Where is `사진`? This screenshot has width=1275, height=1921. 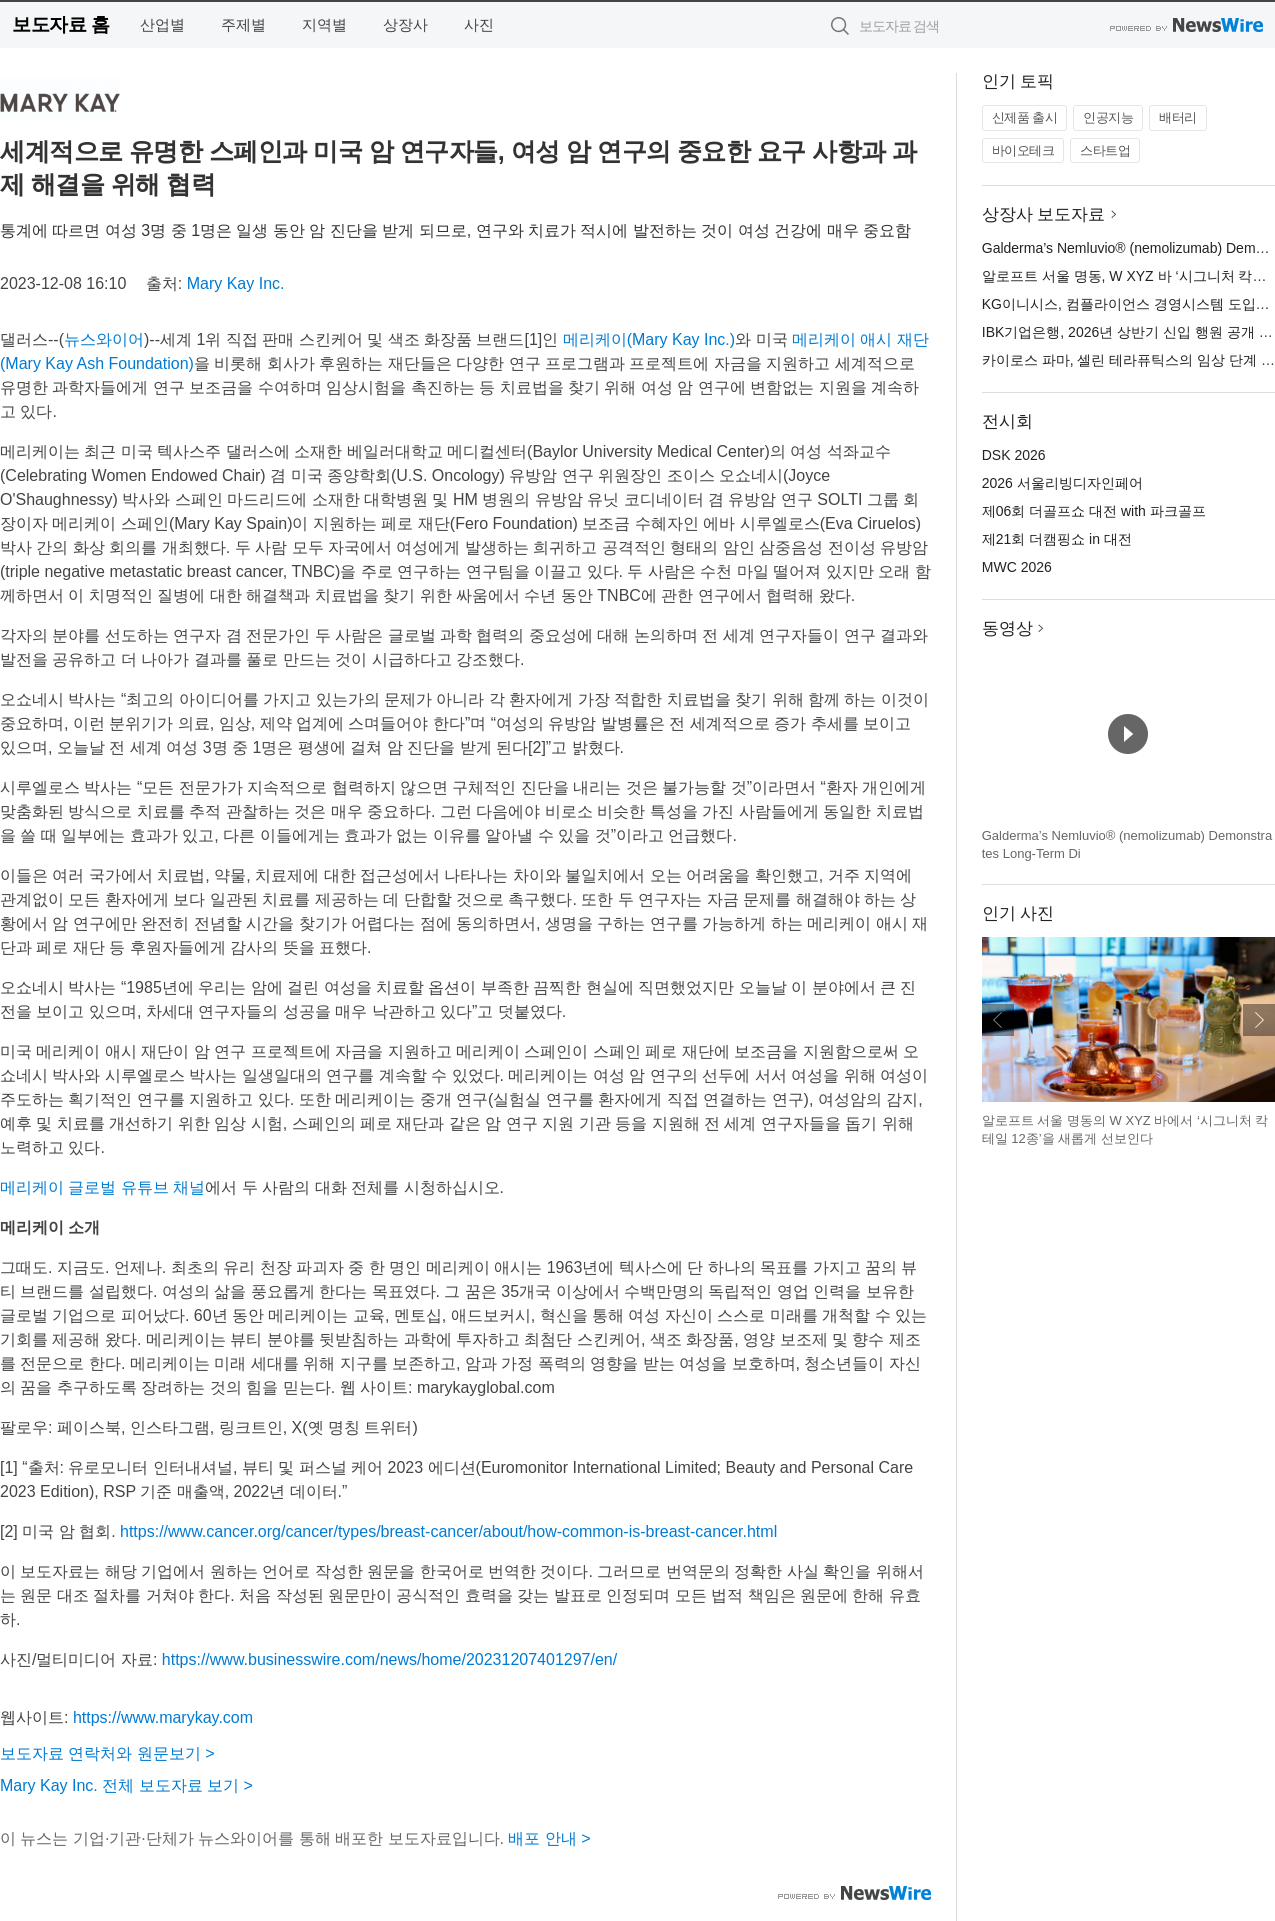
사진 is located at coordinates (479, 24).